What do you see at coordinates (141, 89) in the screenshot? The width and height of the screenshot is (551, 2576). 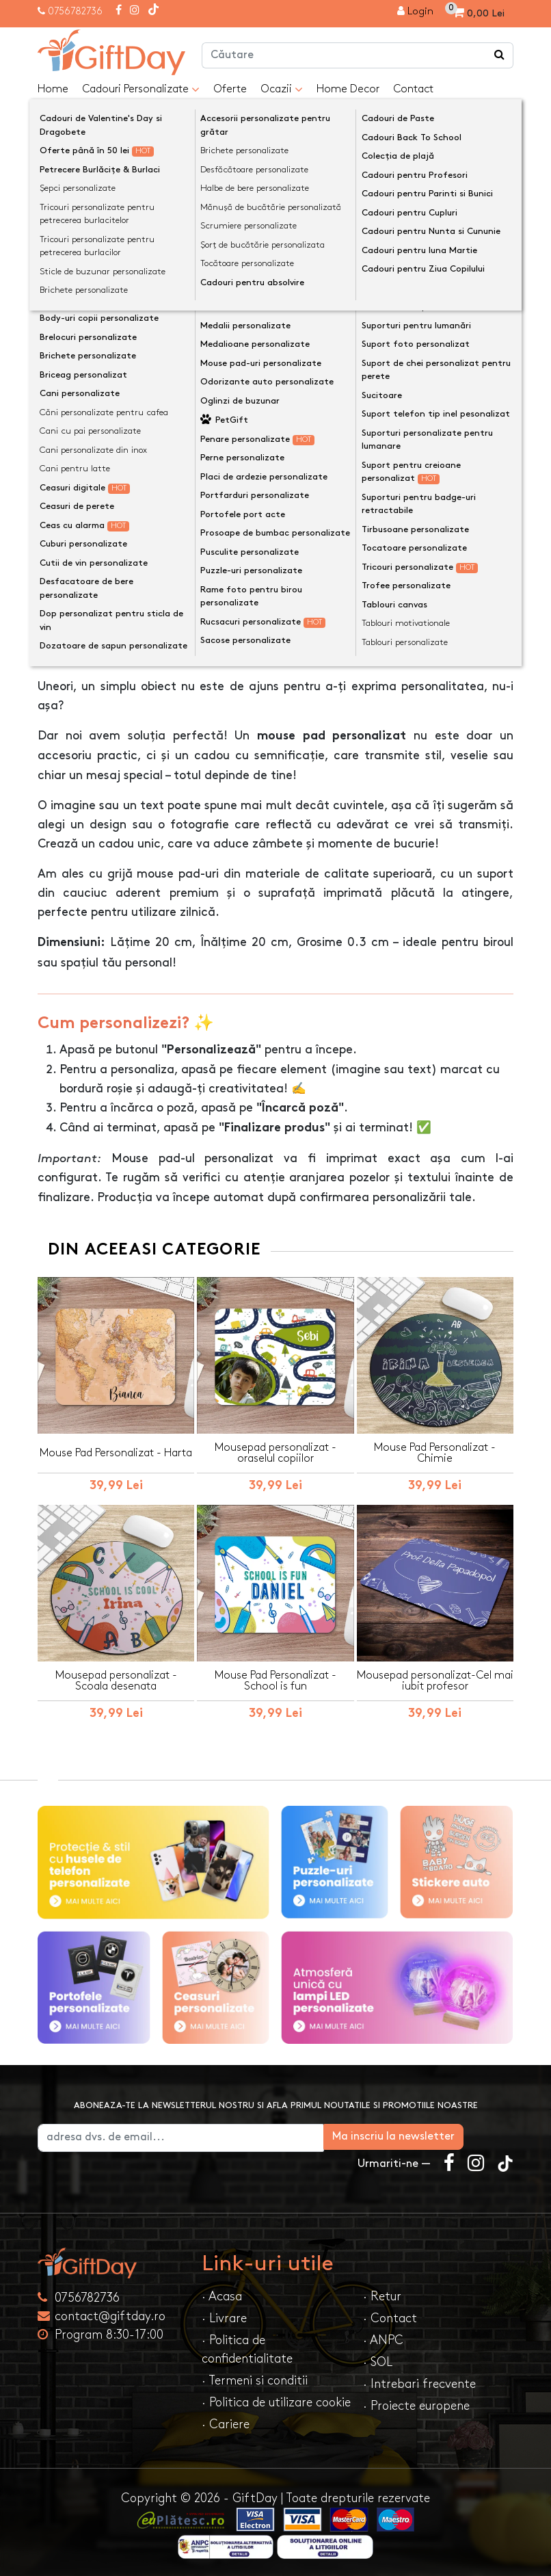 I see `Cadouri Personalizate` at bounding box center [141, 89].